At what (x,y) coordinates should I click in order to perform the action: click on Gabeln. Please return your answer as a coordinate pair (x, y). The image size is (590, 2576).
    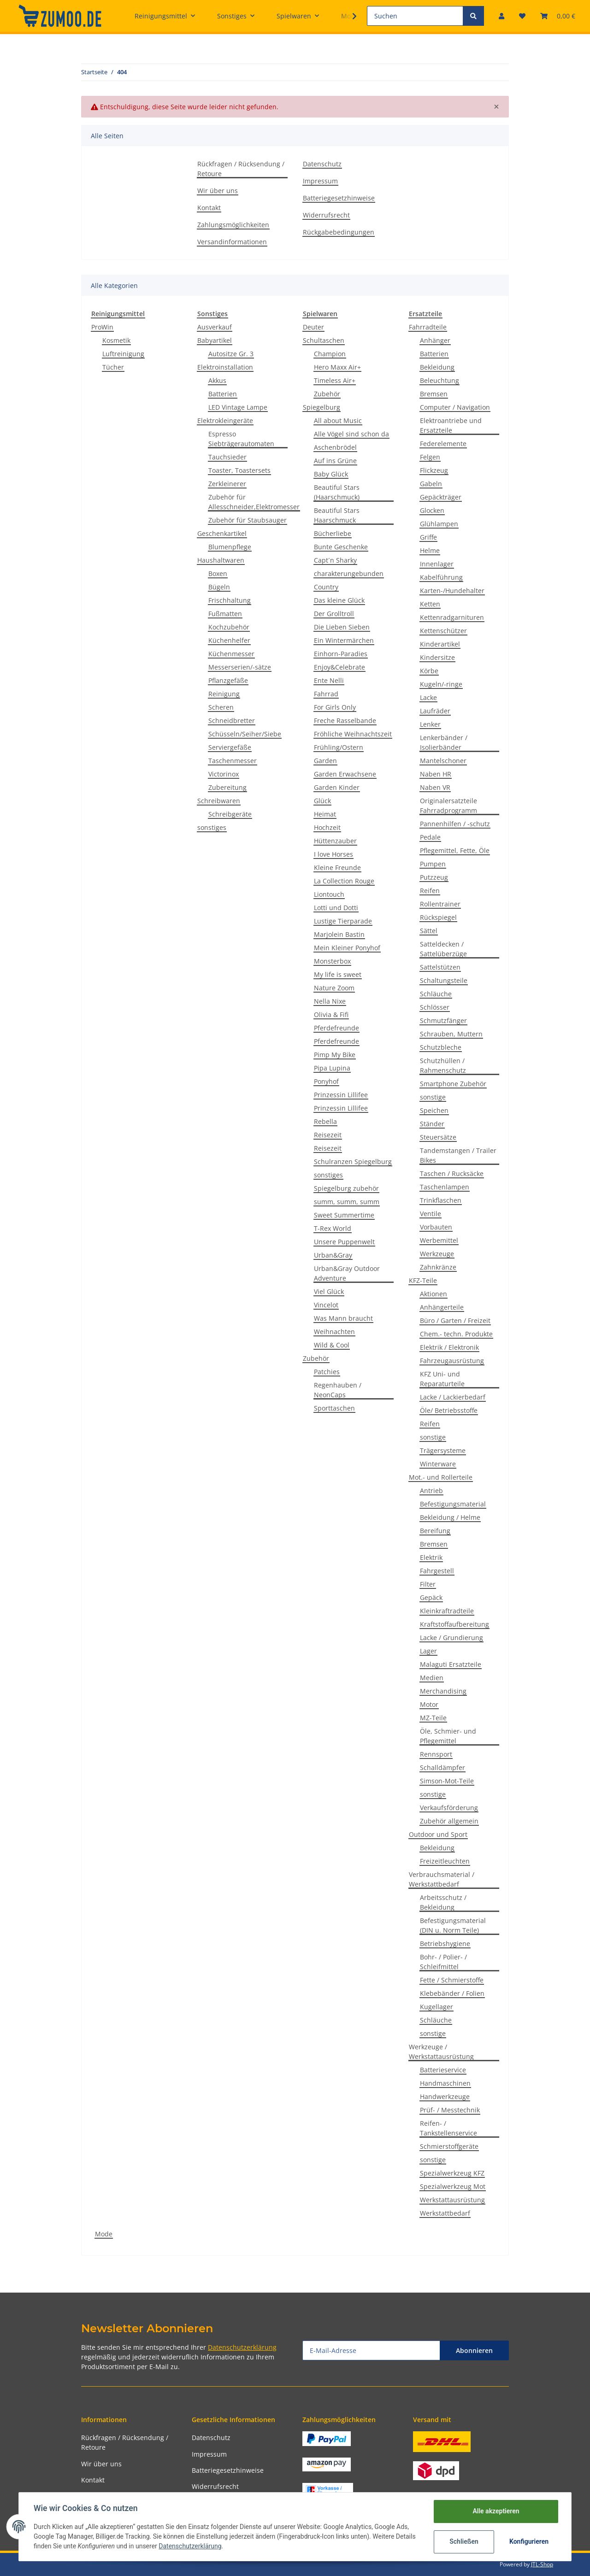
    Looking at the image, I should click on (431, 483).